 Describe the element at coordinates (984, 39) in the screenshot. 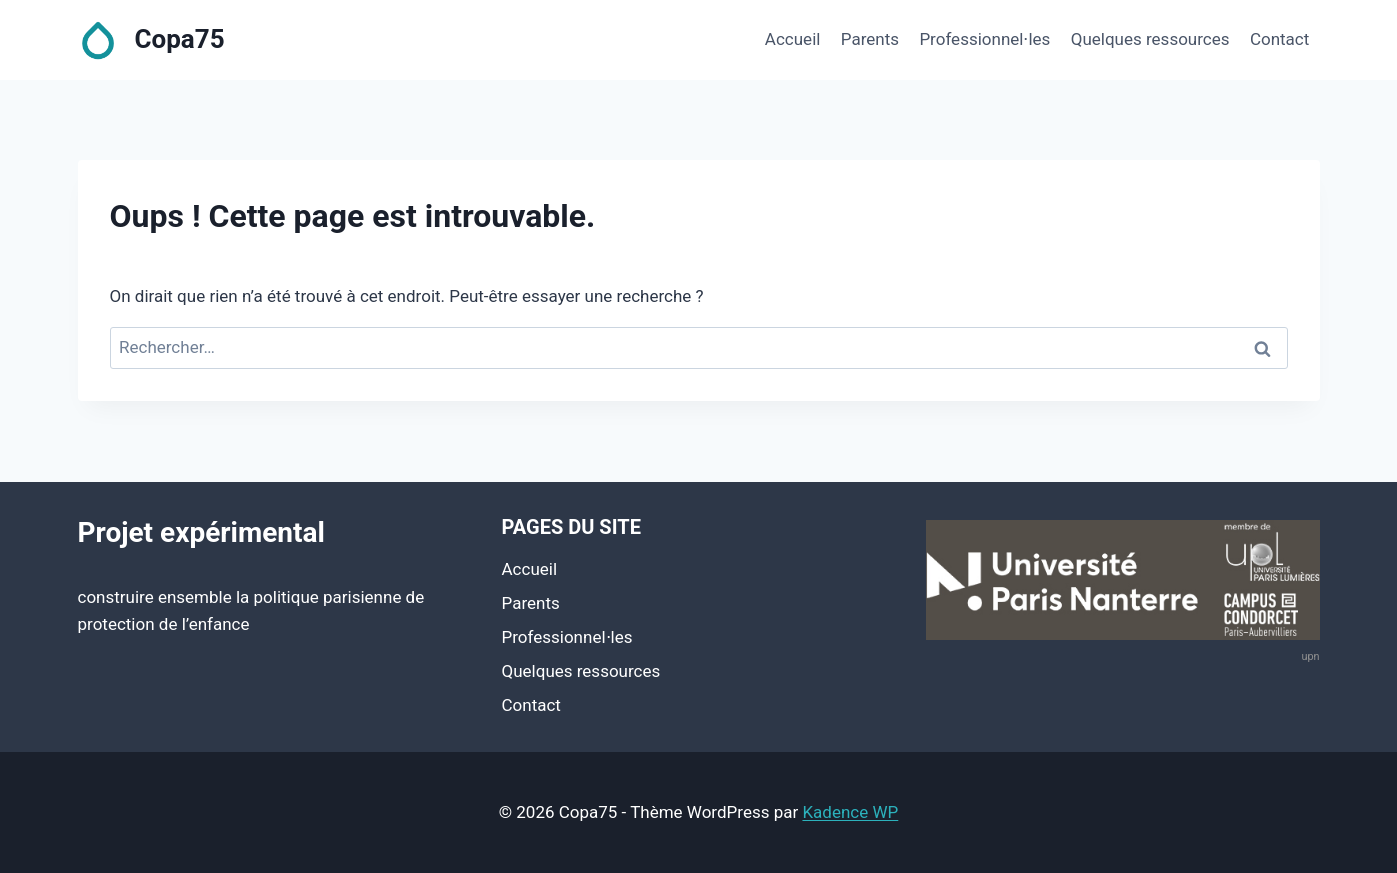

I see `Professionnel⋅les` at that location.